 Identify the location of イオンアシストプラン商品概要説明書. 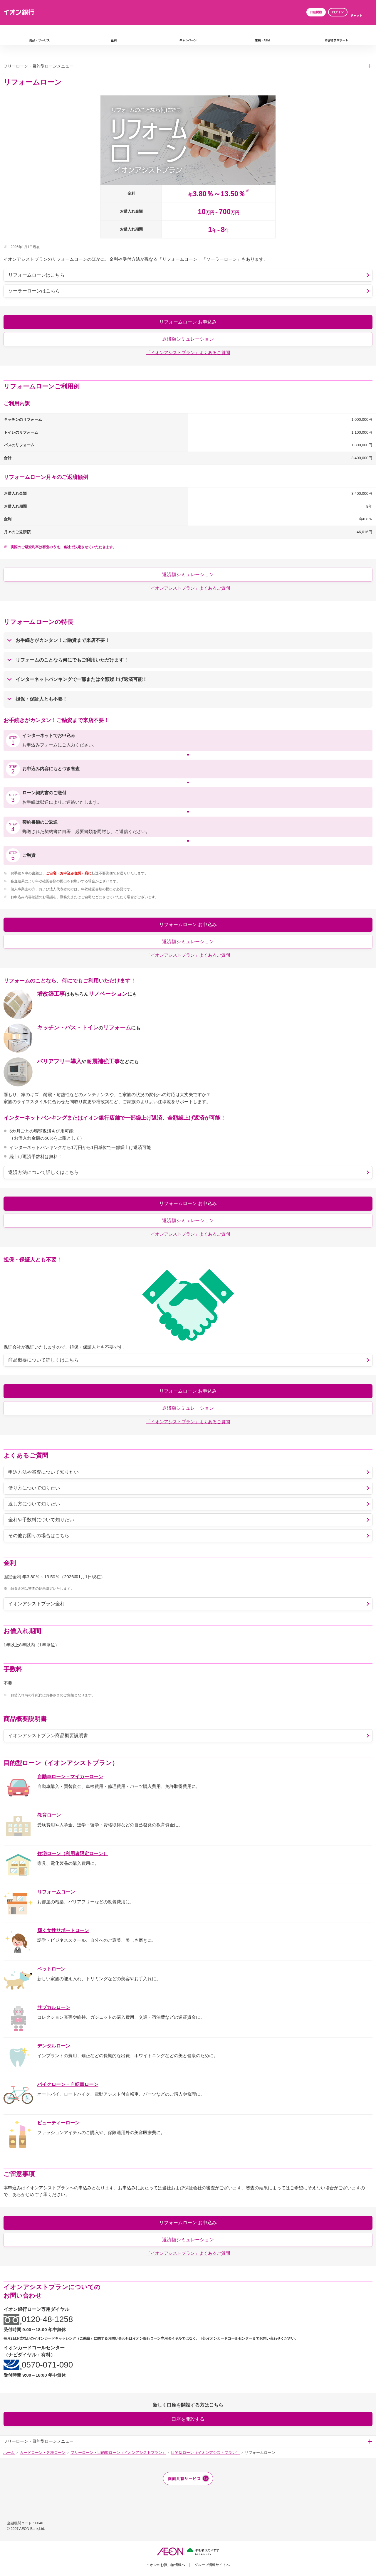
(48, 1735).